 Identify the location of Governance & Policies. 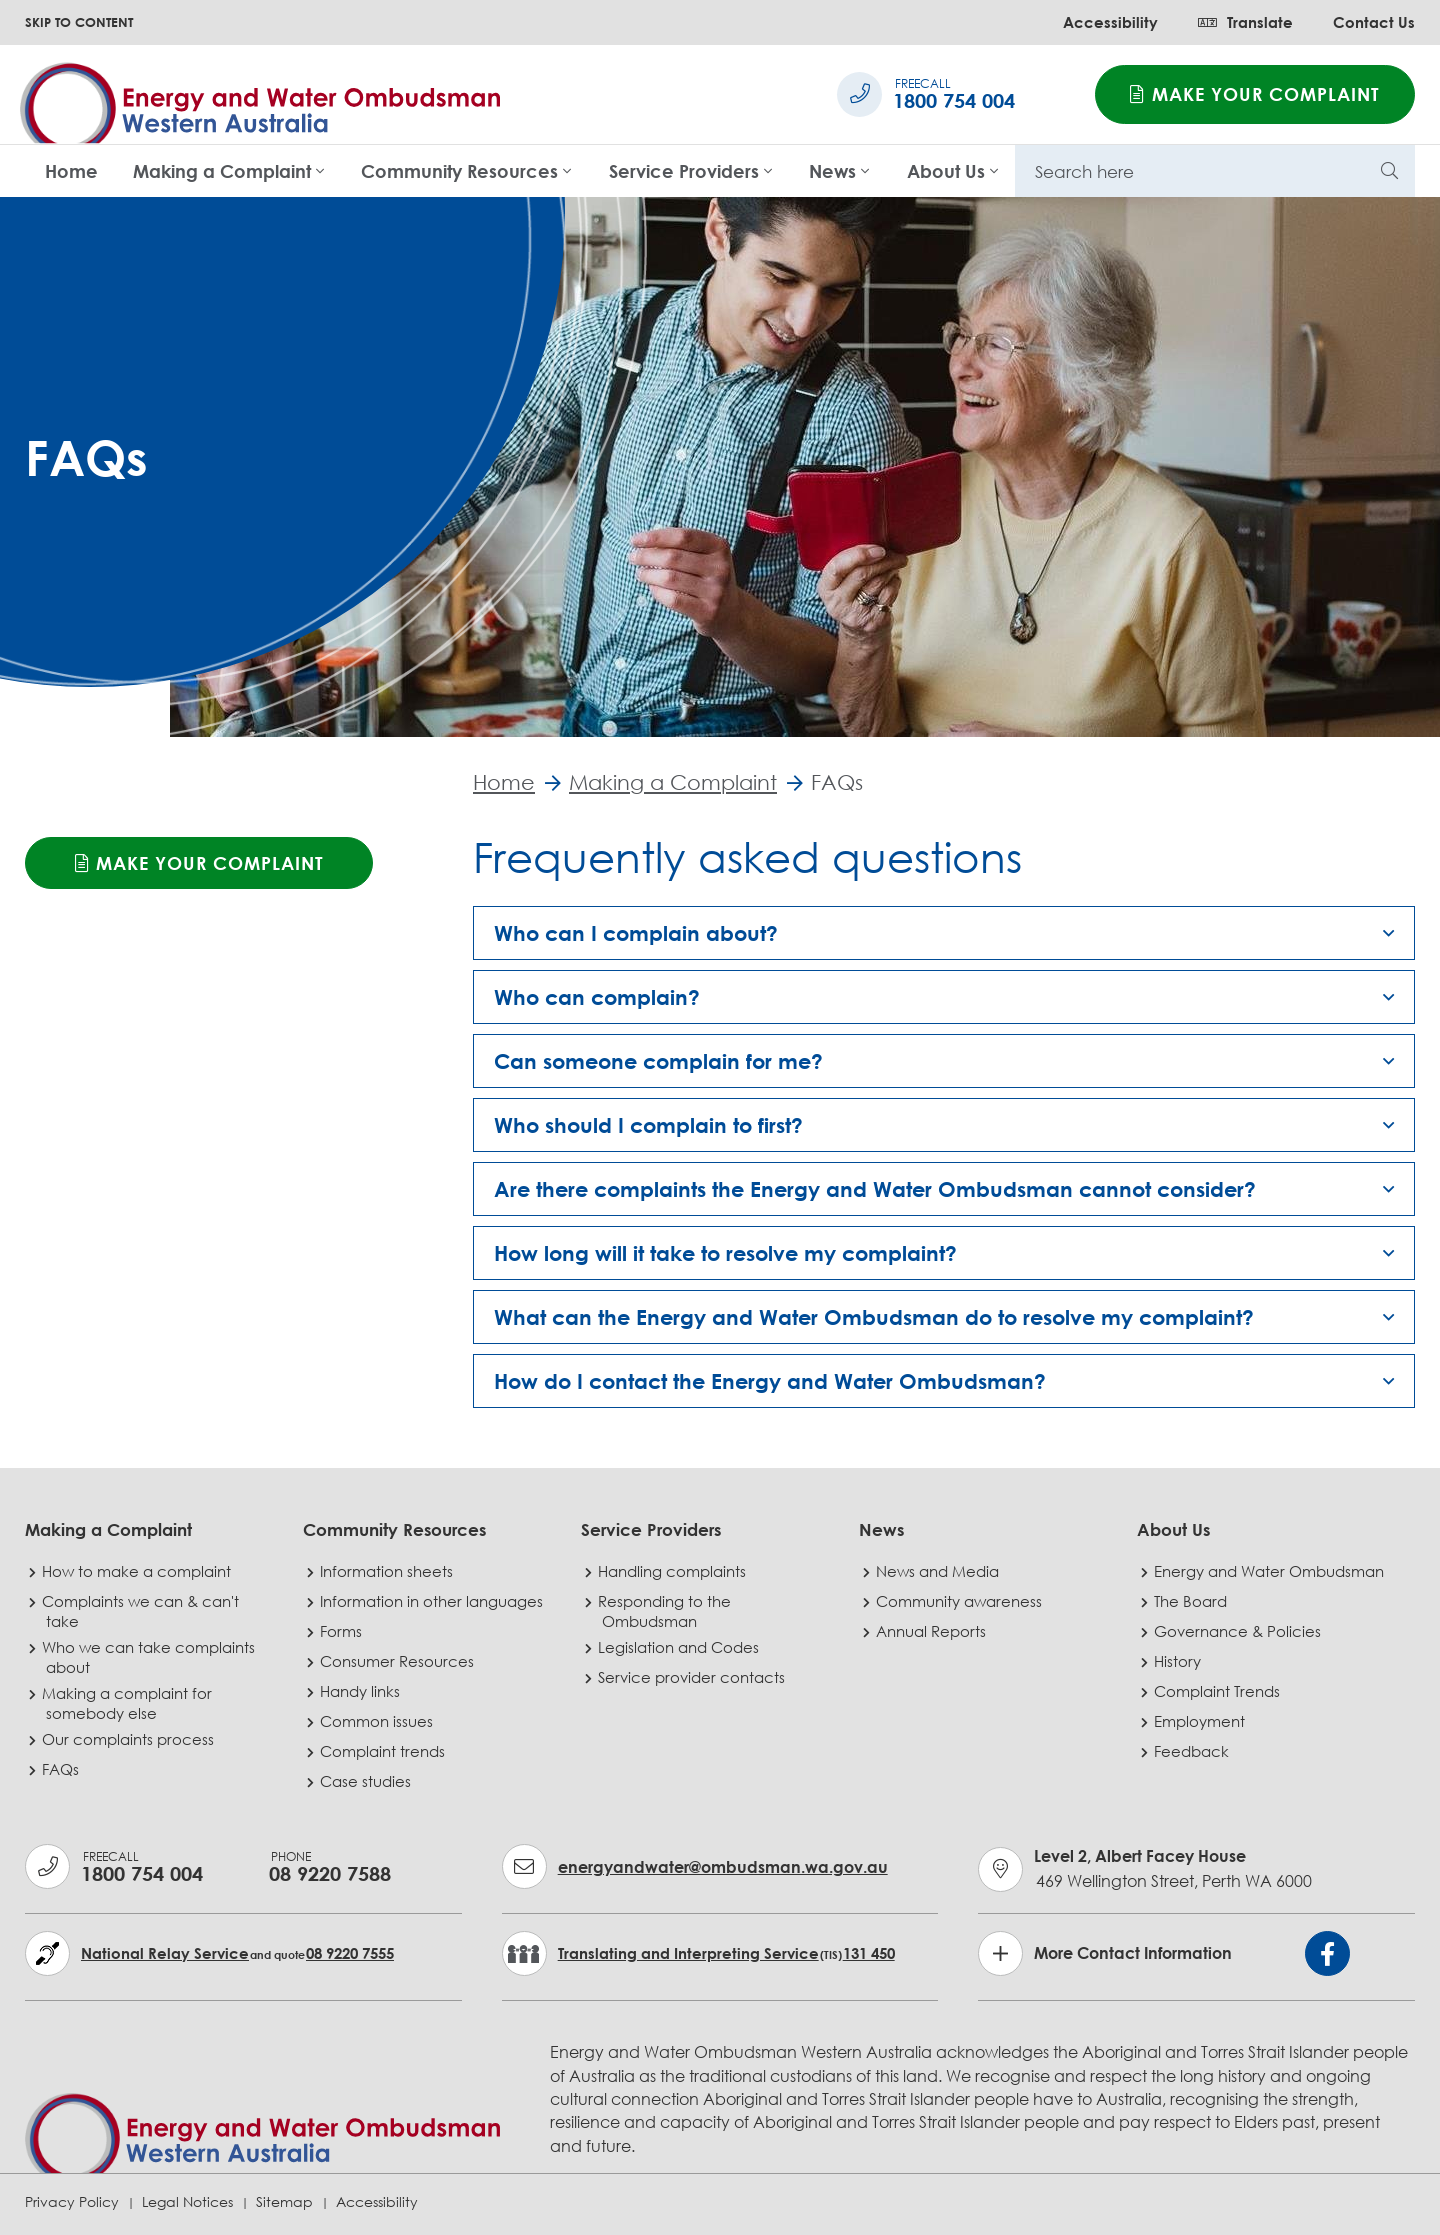
(1239, 1631).